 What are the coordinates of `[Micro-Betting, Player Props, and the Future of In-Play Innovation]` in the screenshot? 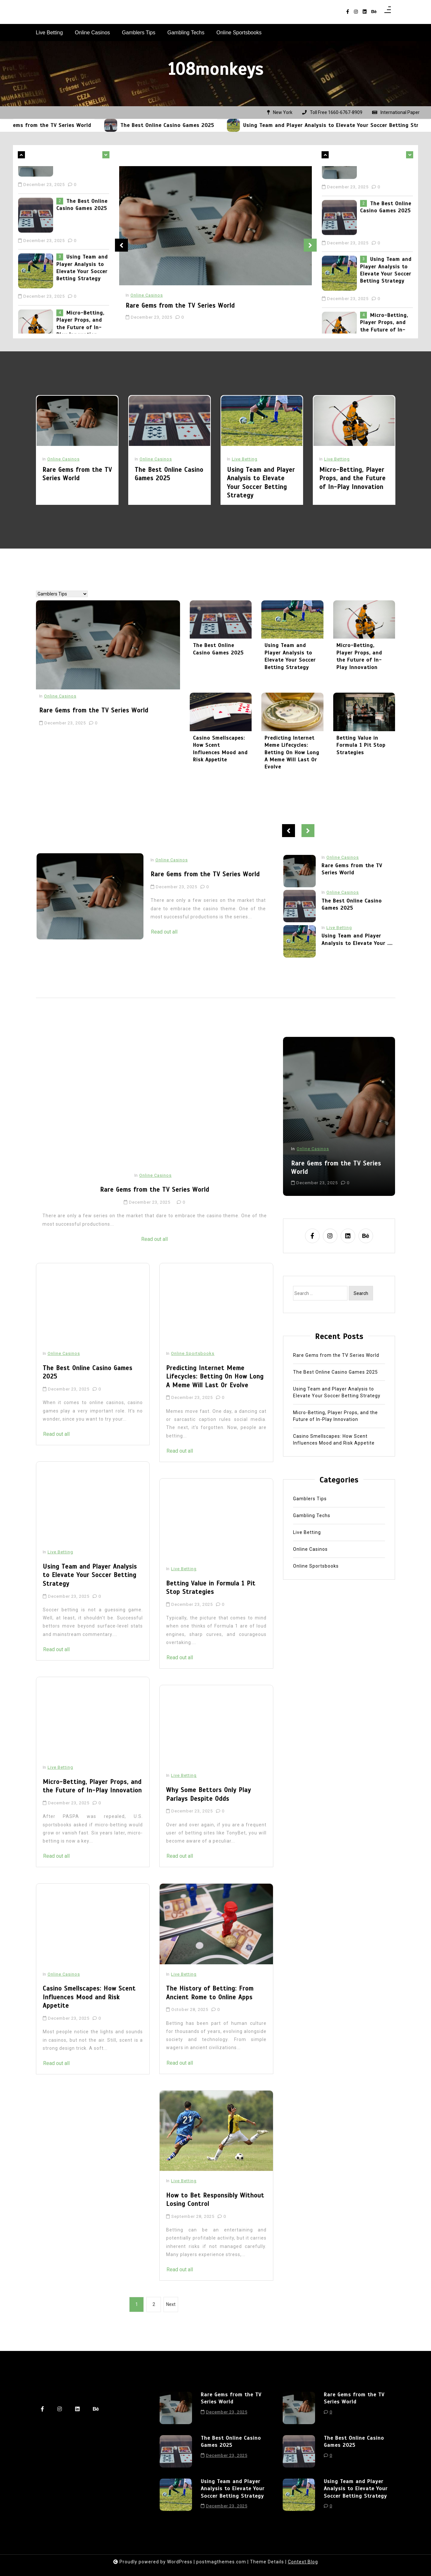 It's located at (93, 1731).